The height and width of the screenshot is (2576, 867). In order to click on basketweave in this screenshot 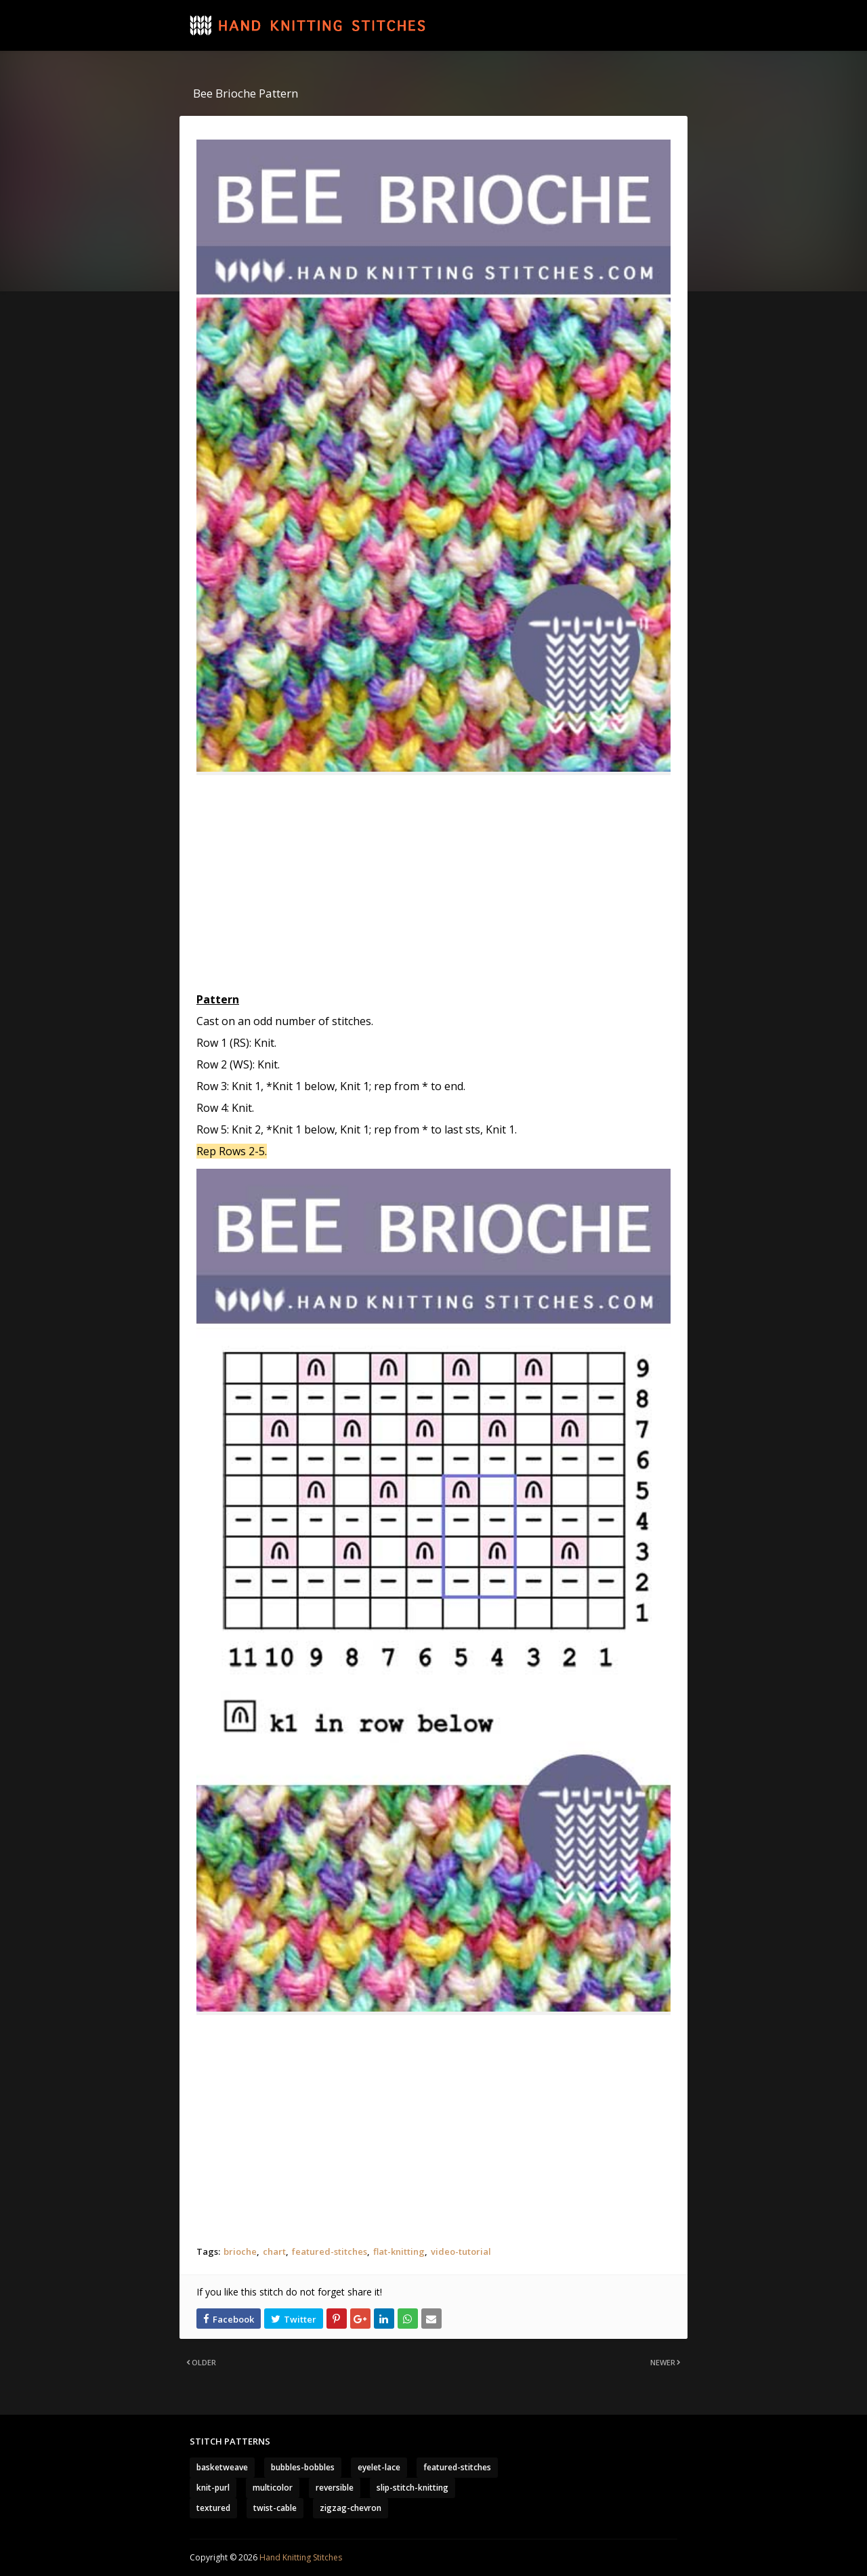, I will do `click(222, 2467)`.